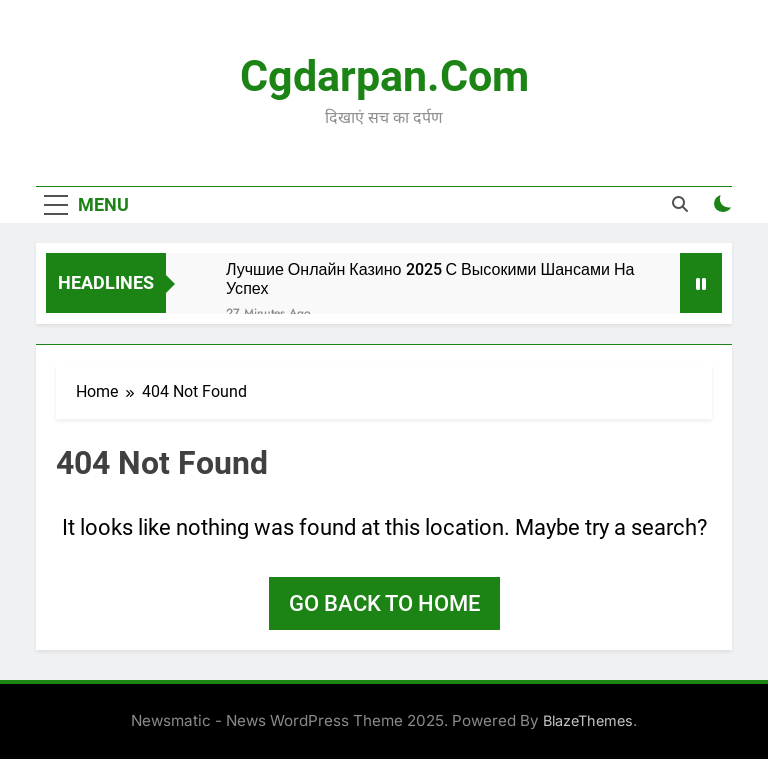  Describe the element at coordinates (430, 279) in the screenshot. I see `Лучшие Онлайн Казино 2025 С Высокими Шансами На Успех` at that location.